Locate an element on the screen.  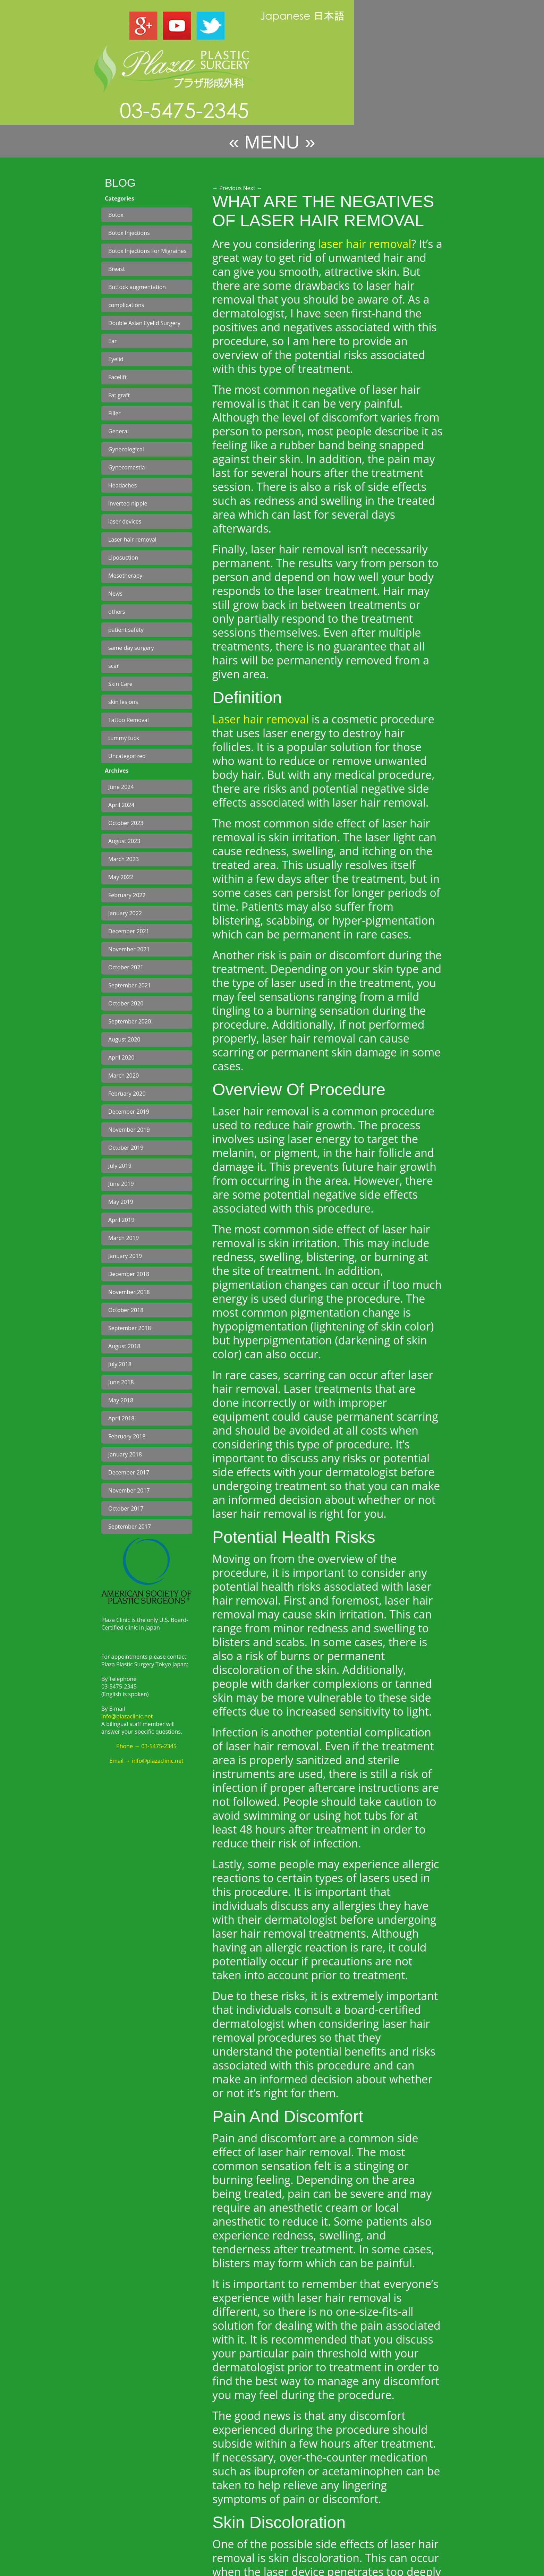
Filler is located at coordinates (114, 413).